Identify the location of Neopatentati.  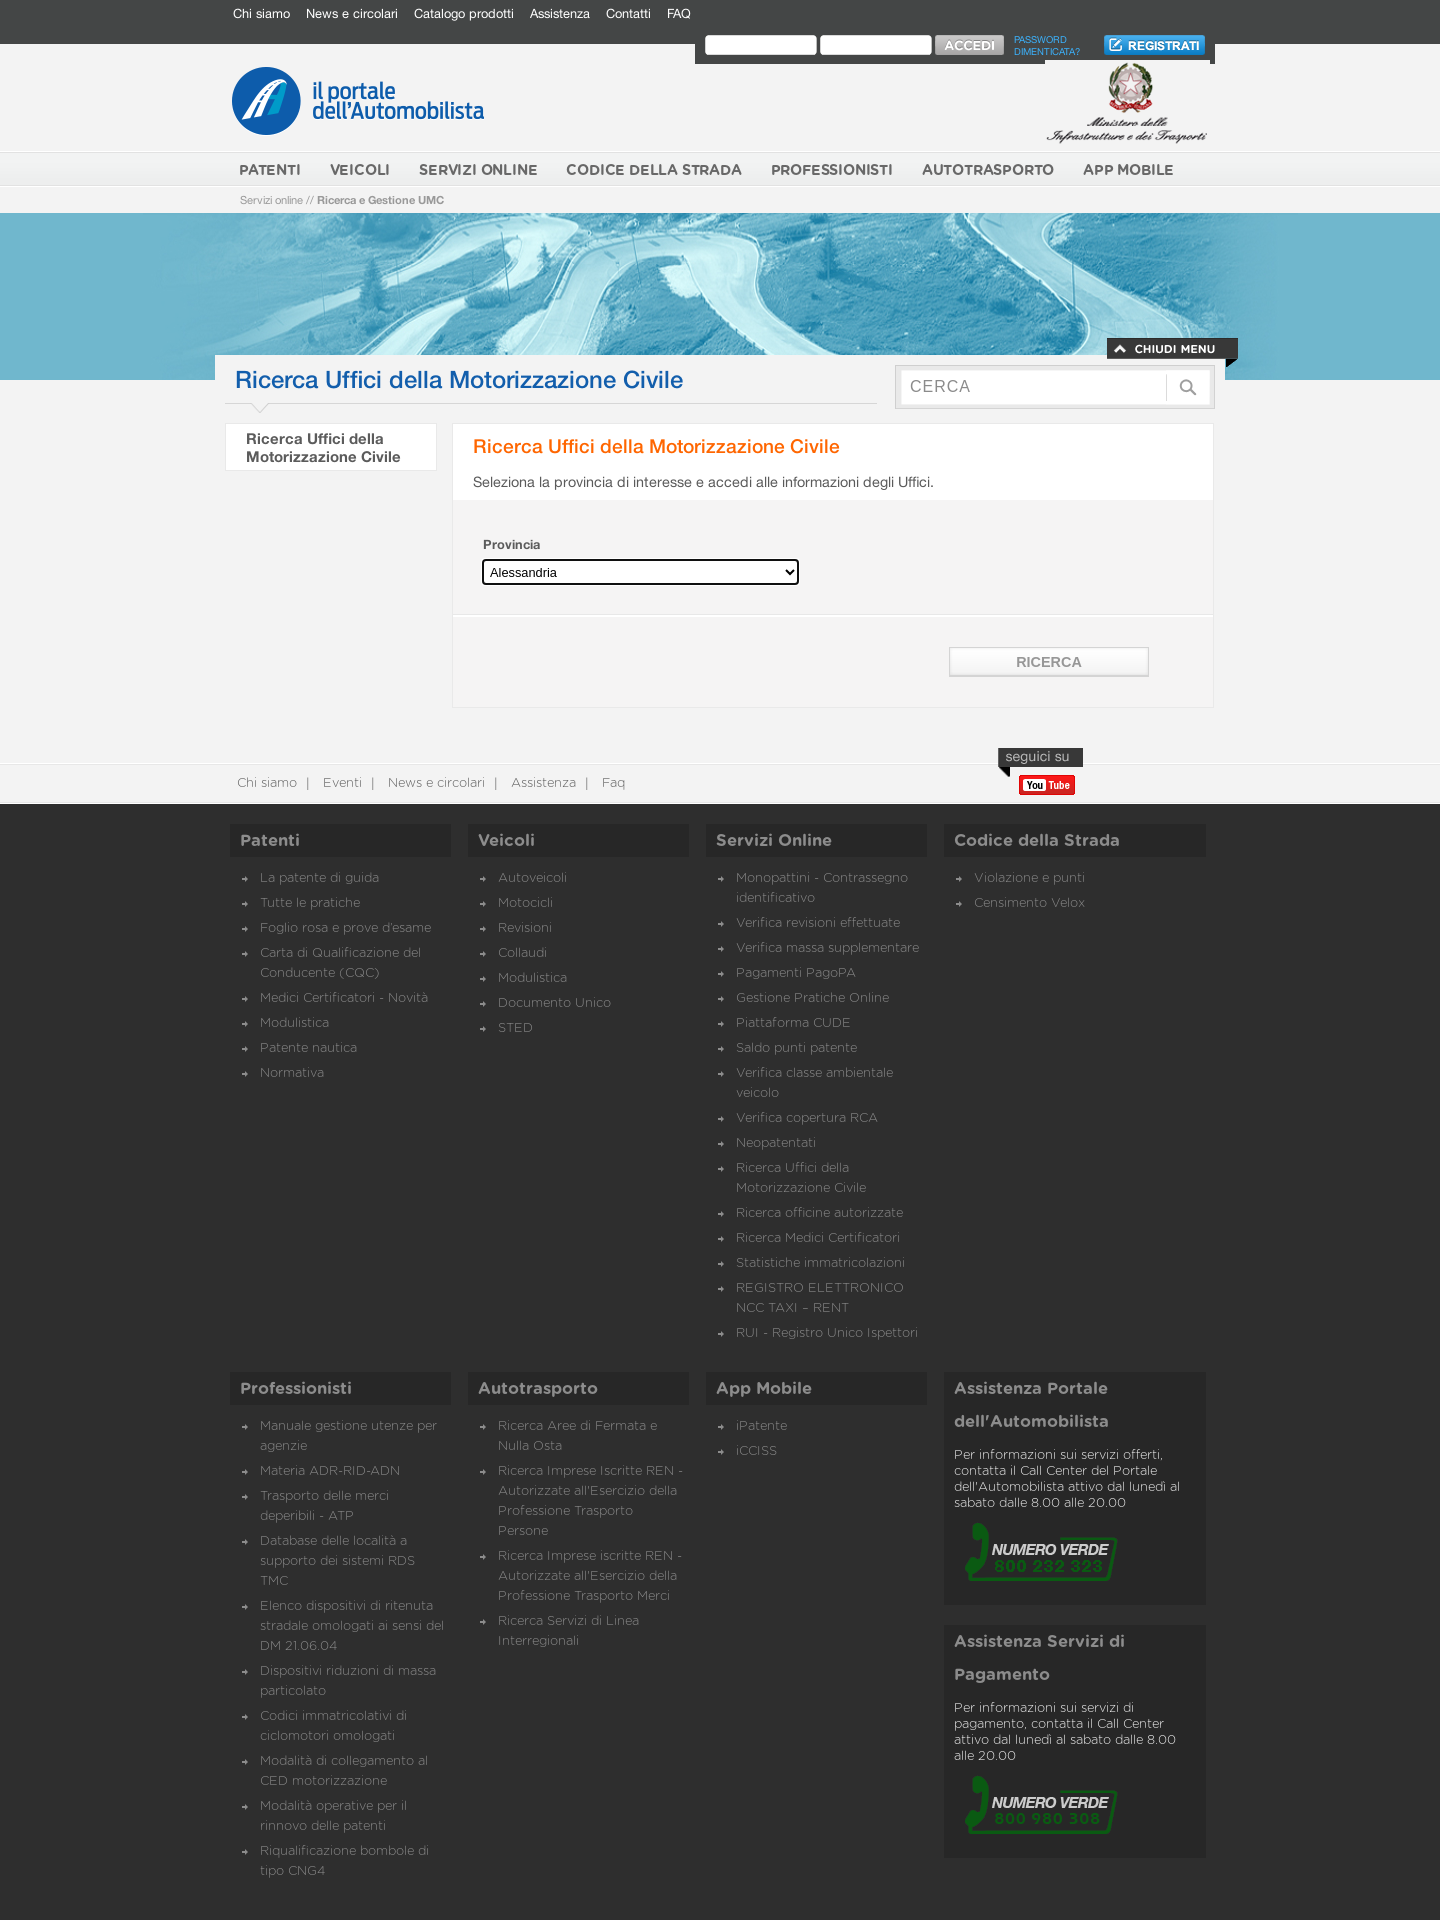
(776, 1143).